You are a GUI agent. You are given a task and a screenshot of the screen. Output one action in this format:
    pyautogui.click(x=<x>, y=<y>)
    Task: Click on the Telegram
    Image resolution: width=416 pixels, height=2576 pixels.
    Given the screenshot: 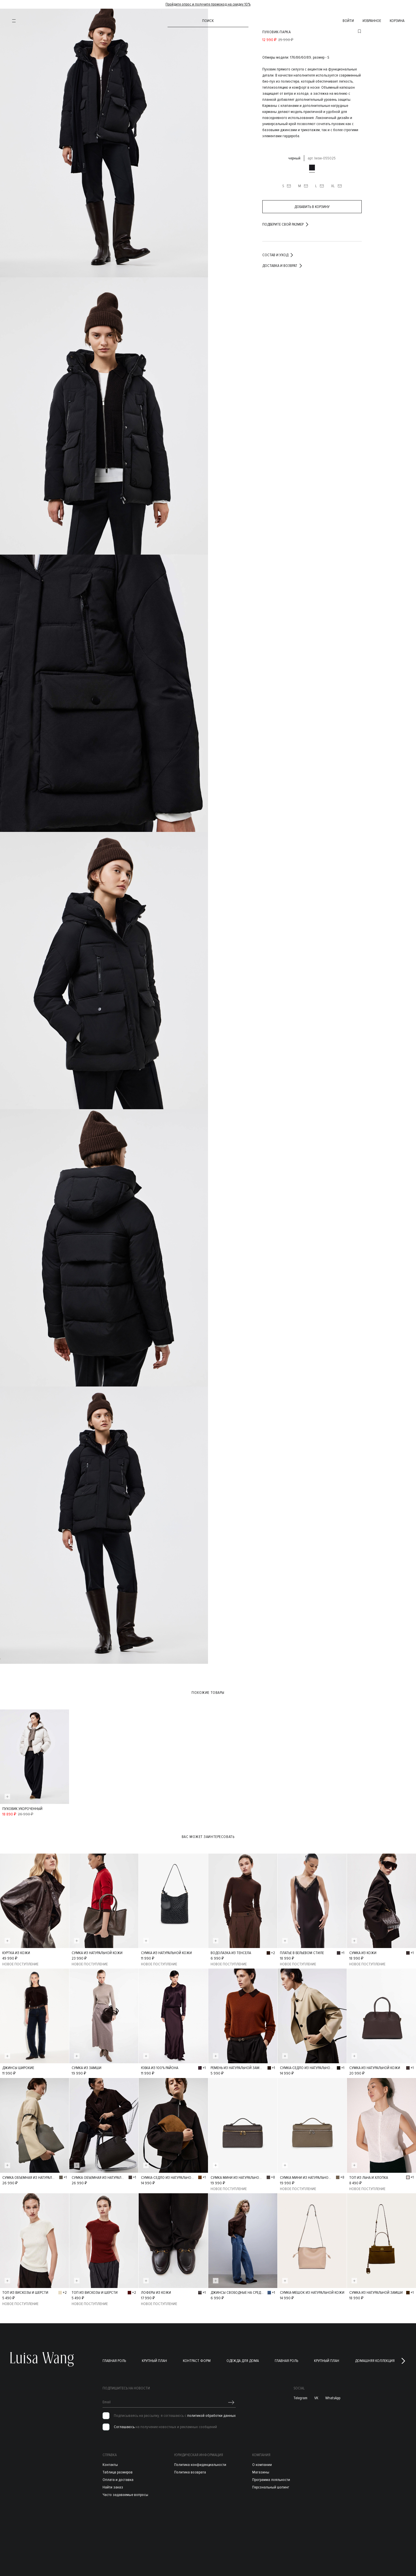 What is the action you would take?
    pyautogui.click(x=300, y=2395)
    